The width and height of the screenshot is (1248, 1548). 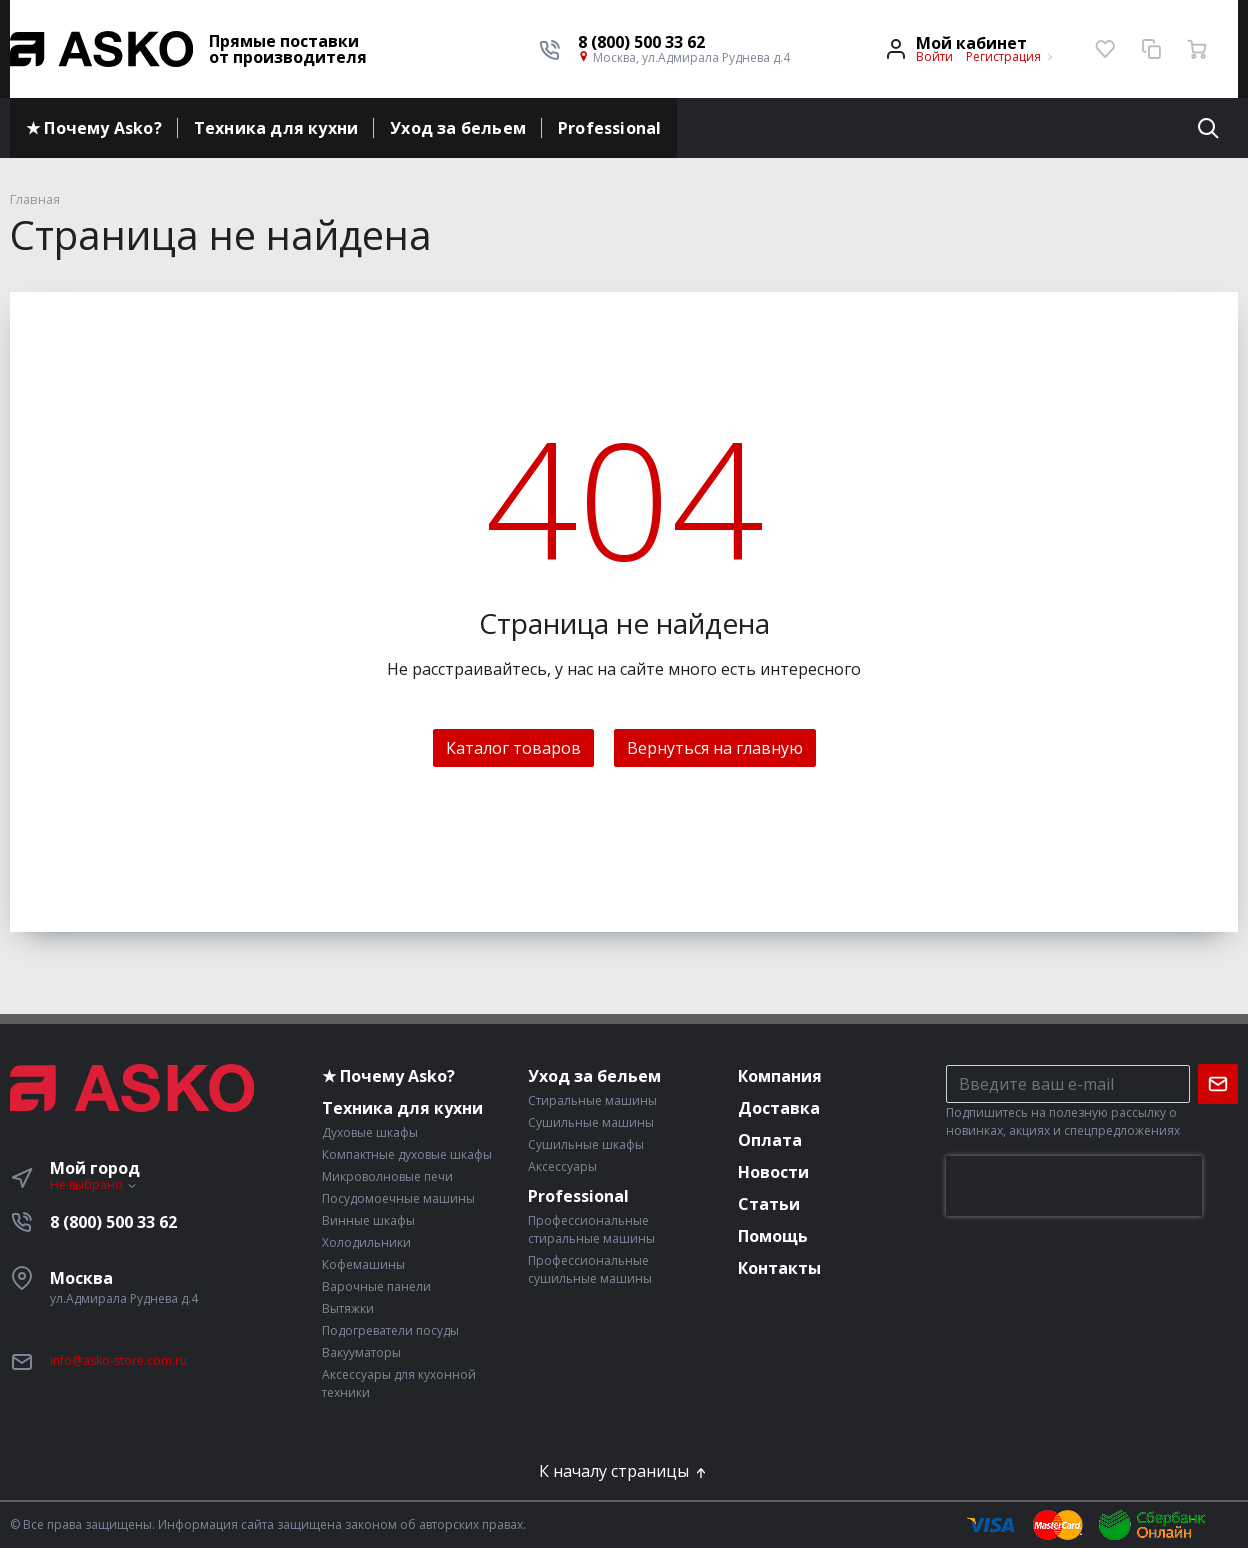 What do you see at coordinates (458, 128) in the screenshot?
I see `Уход за бельем` at bounding box center [458, 128].